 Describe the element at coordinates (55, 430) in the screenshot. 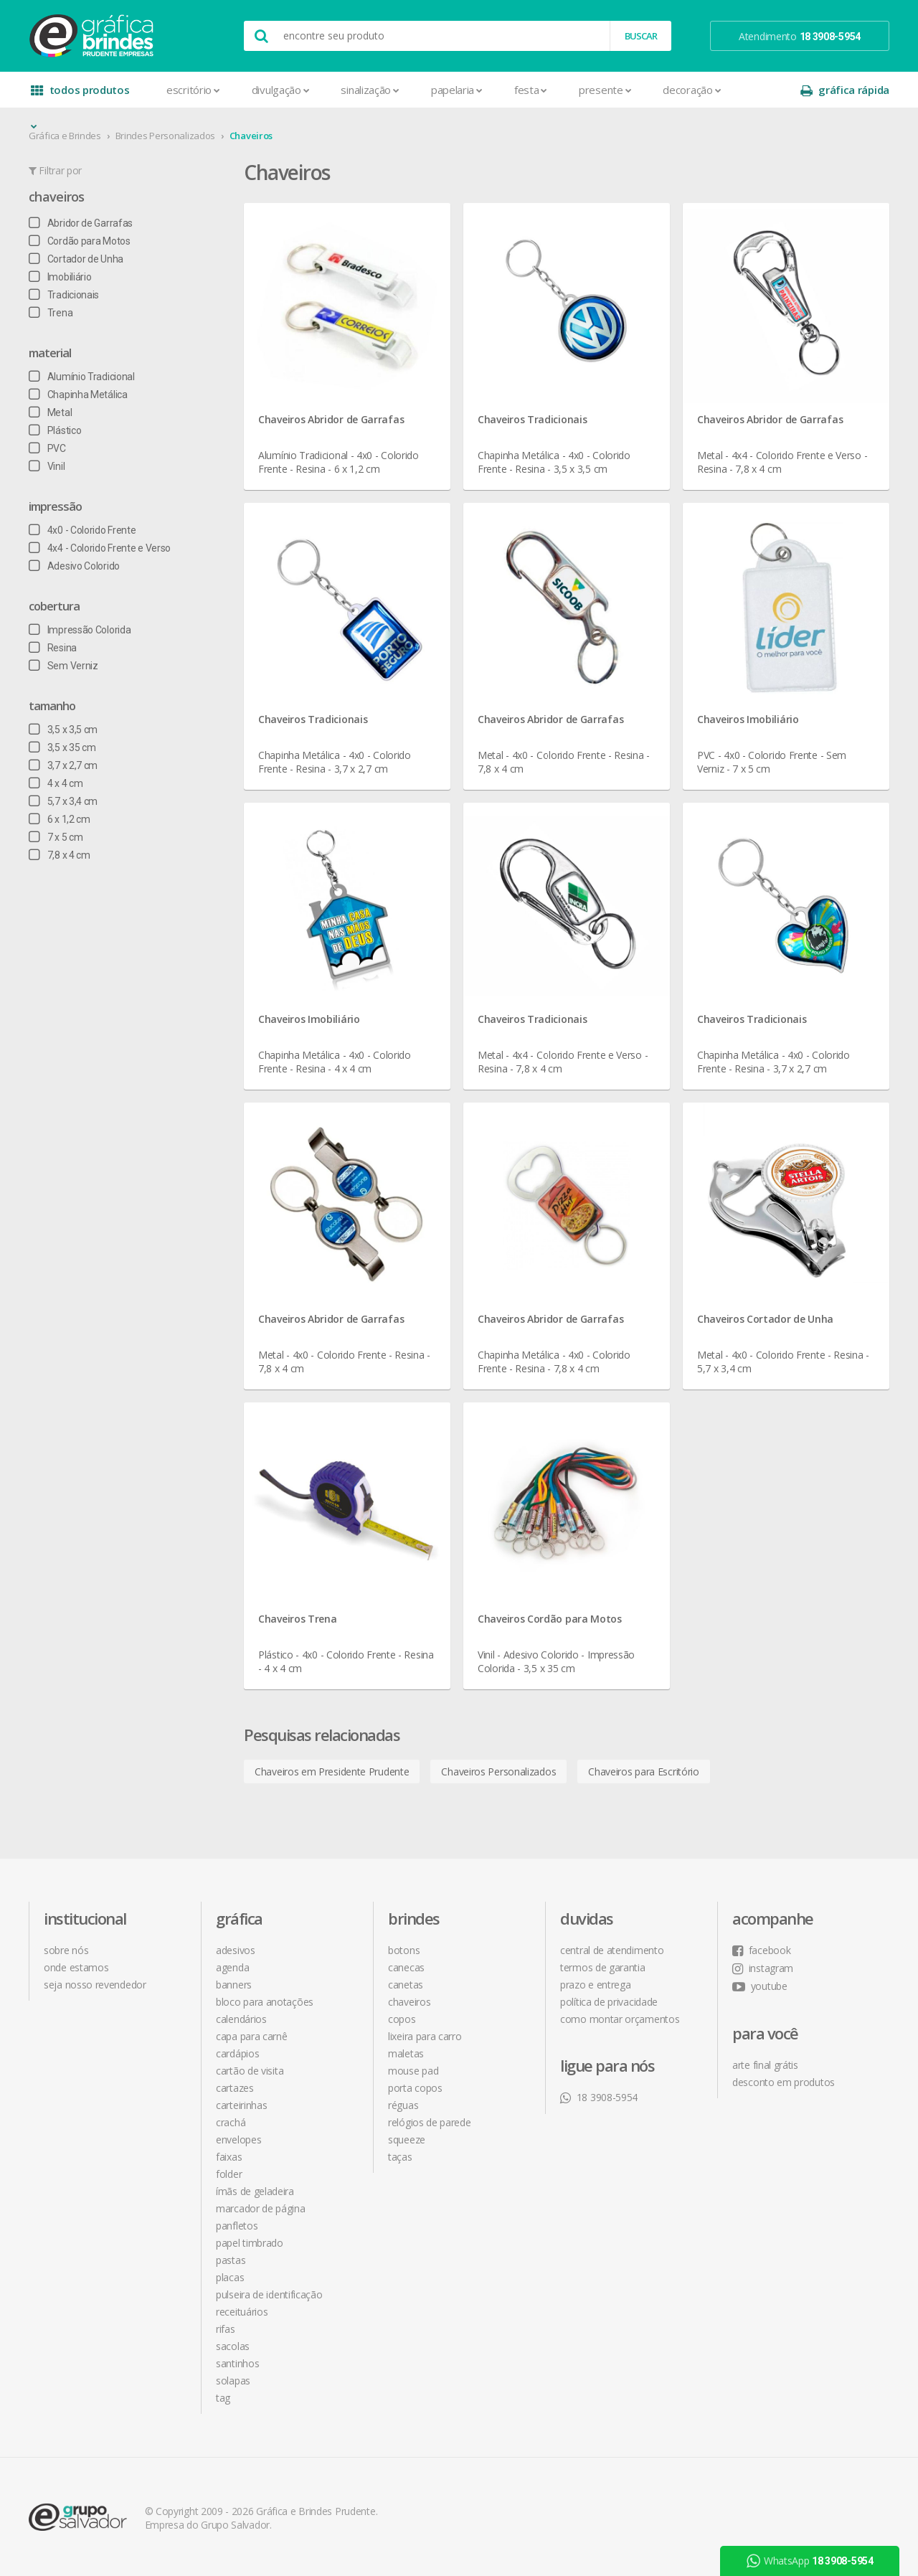

I see `Plástico` at that location.